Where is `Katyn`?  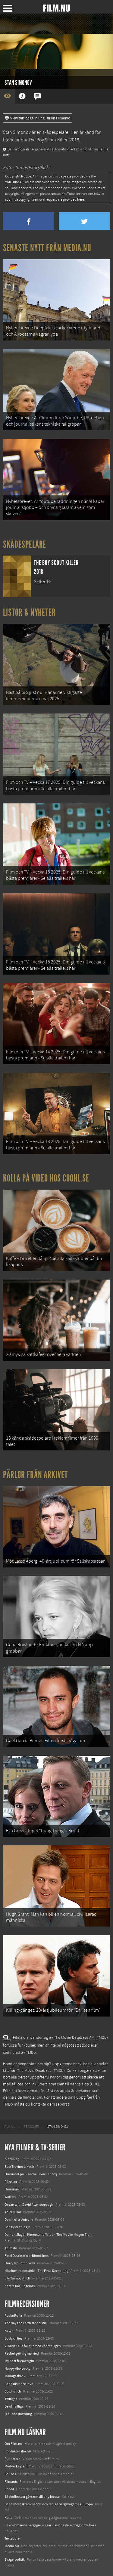 Katyn is located at coordinates (9, 2330).